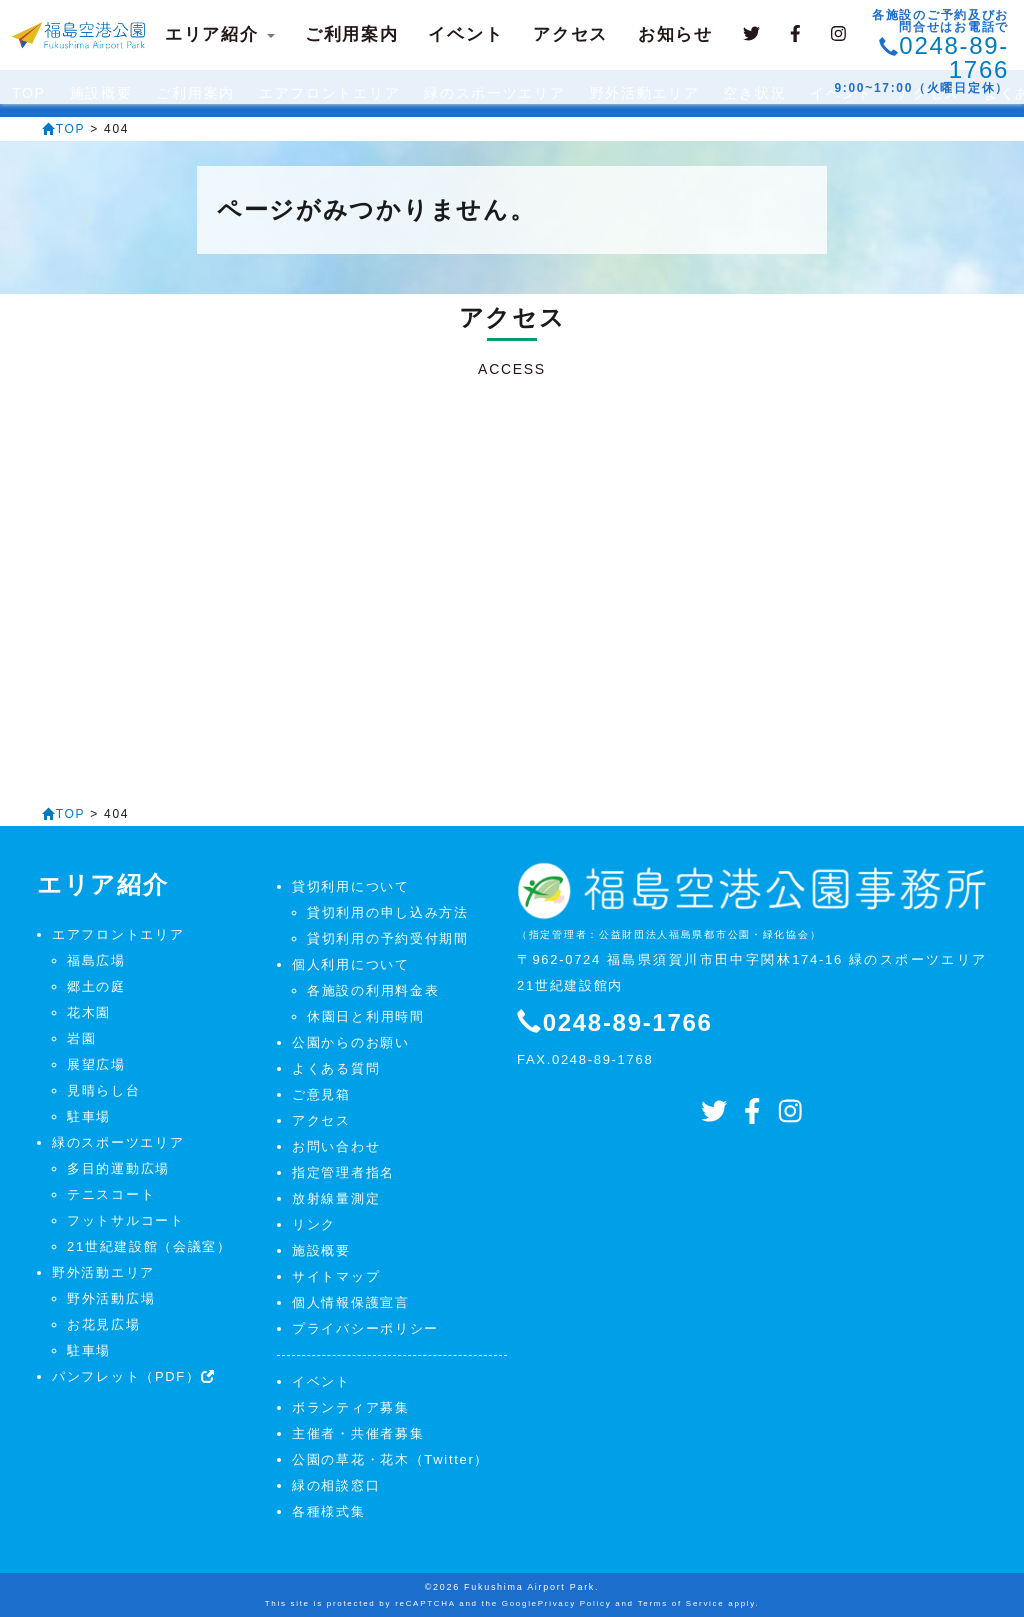  What do you see at coordinates (220, 34) in the screenshot?
I see `エリア紹介 [button]` at bounding box center [220, 34].